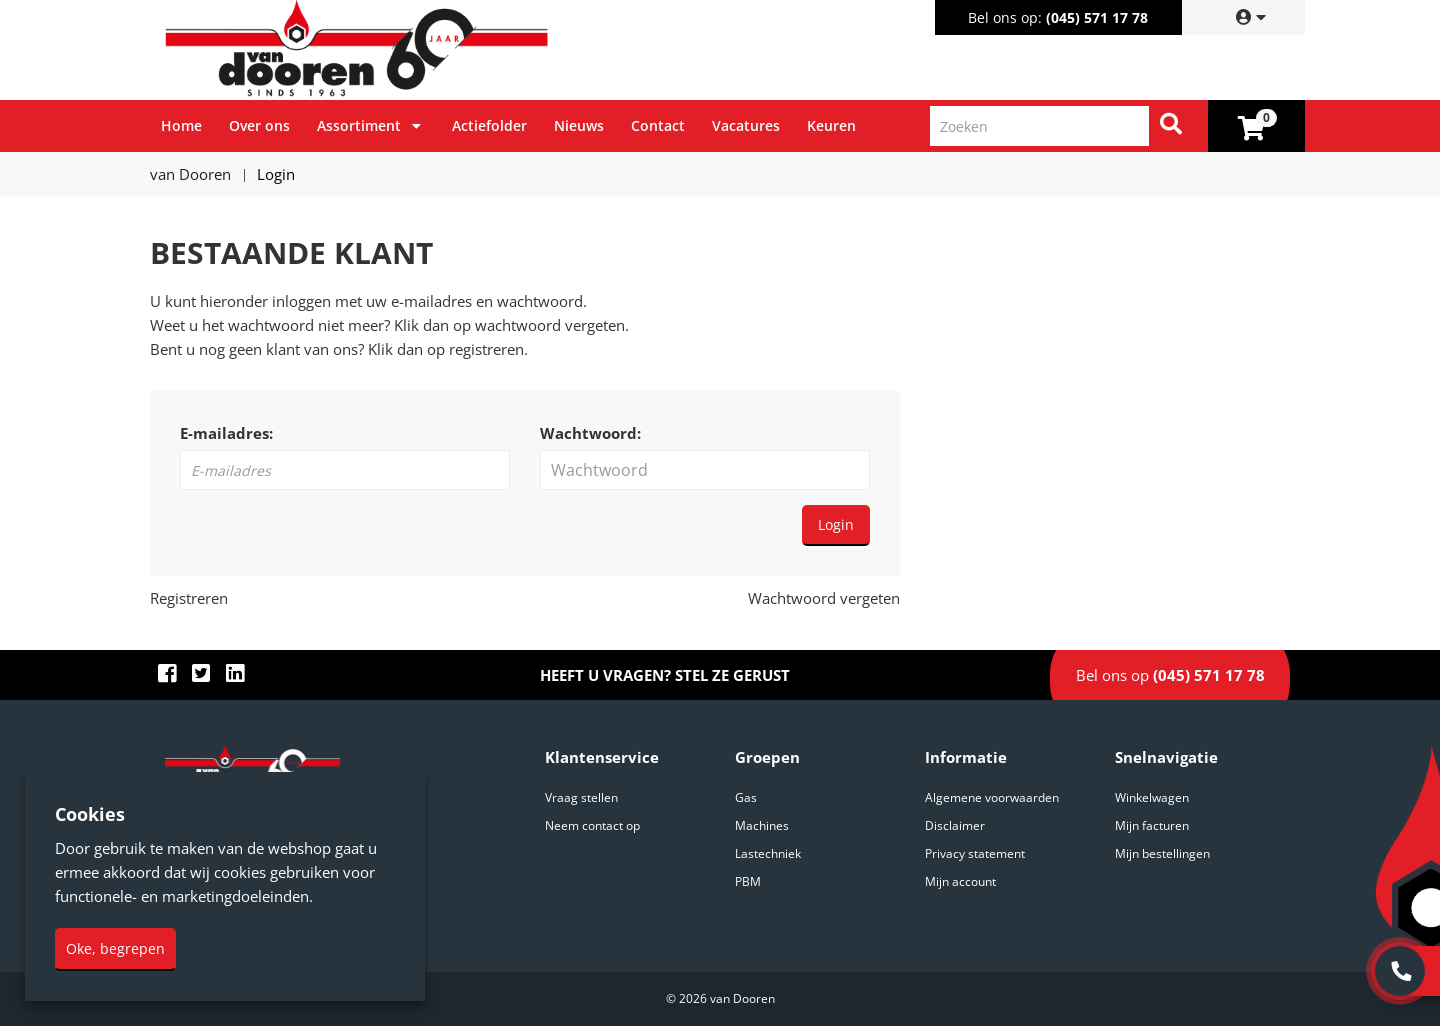 The image size is (1440, 1026). Describe the element at coordinates (226, 433) in the screenshot. I see `E-mailadres:` at that location.